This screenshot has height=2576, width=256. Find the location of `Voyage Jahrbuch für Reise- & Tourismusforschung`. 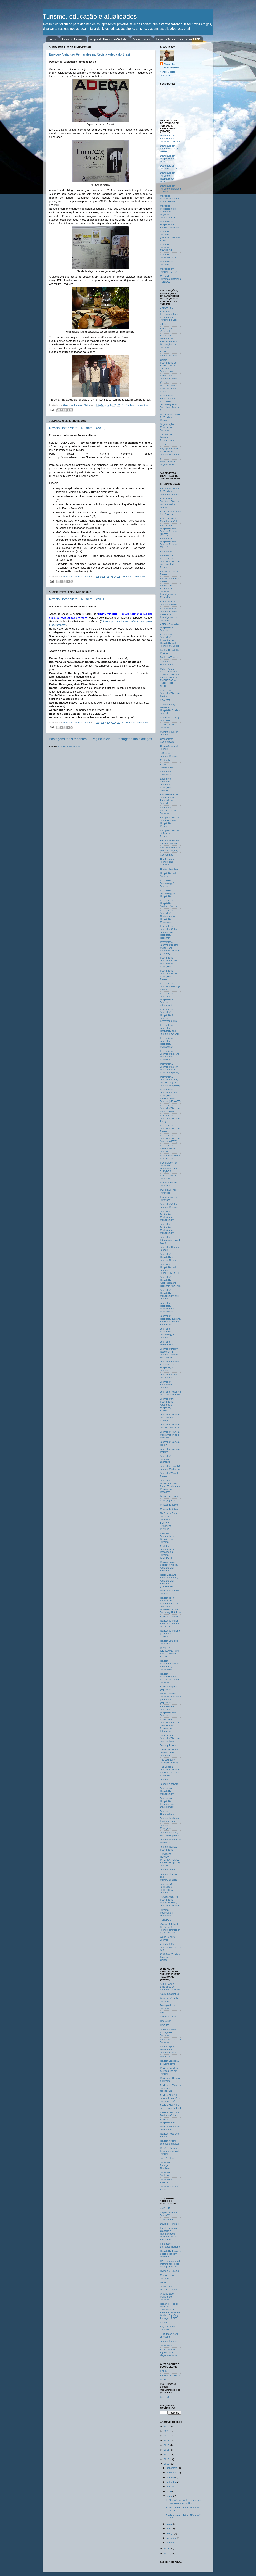

Voyage Jahrbuch für Reise- & Tourismusforschung is located at coordinates (170, 453).